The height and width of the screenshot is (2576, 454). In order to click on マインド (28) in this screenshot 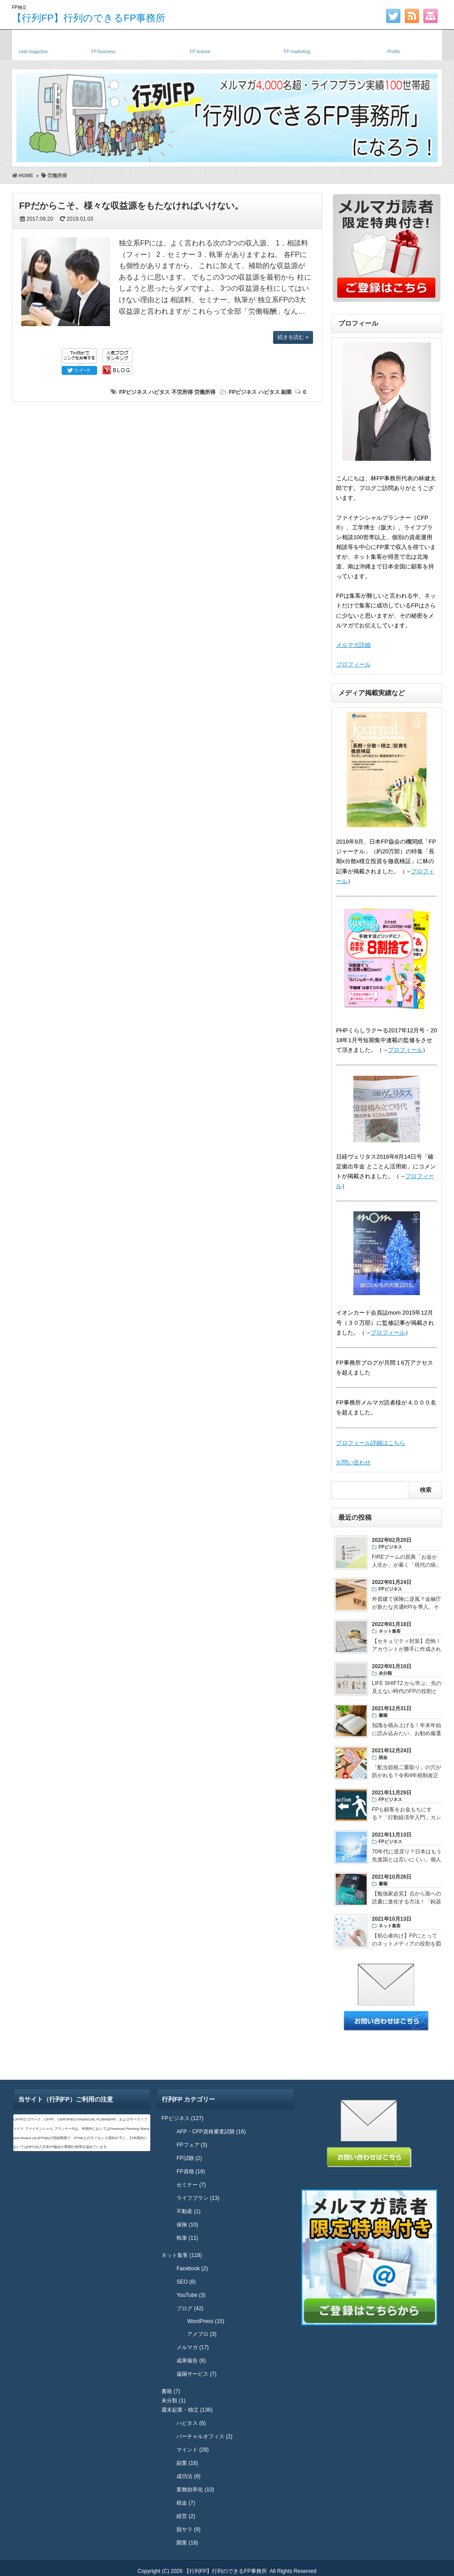, I will do `click(192, 2450)`.